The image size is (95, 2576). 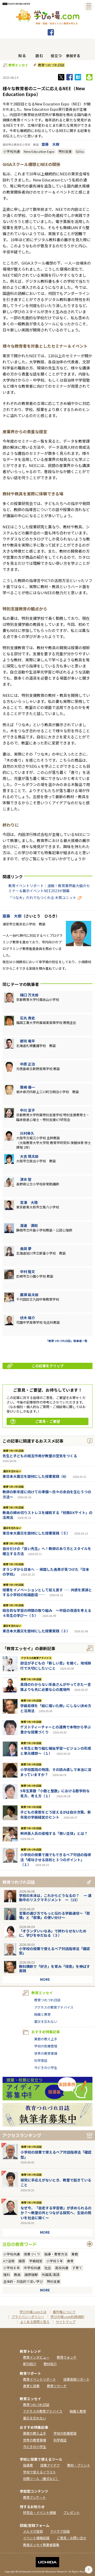 I want to click on 教材紹介, so click(x=50, y=2363).